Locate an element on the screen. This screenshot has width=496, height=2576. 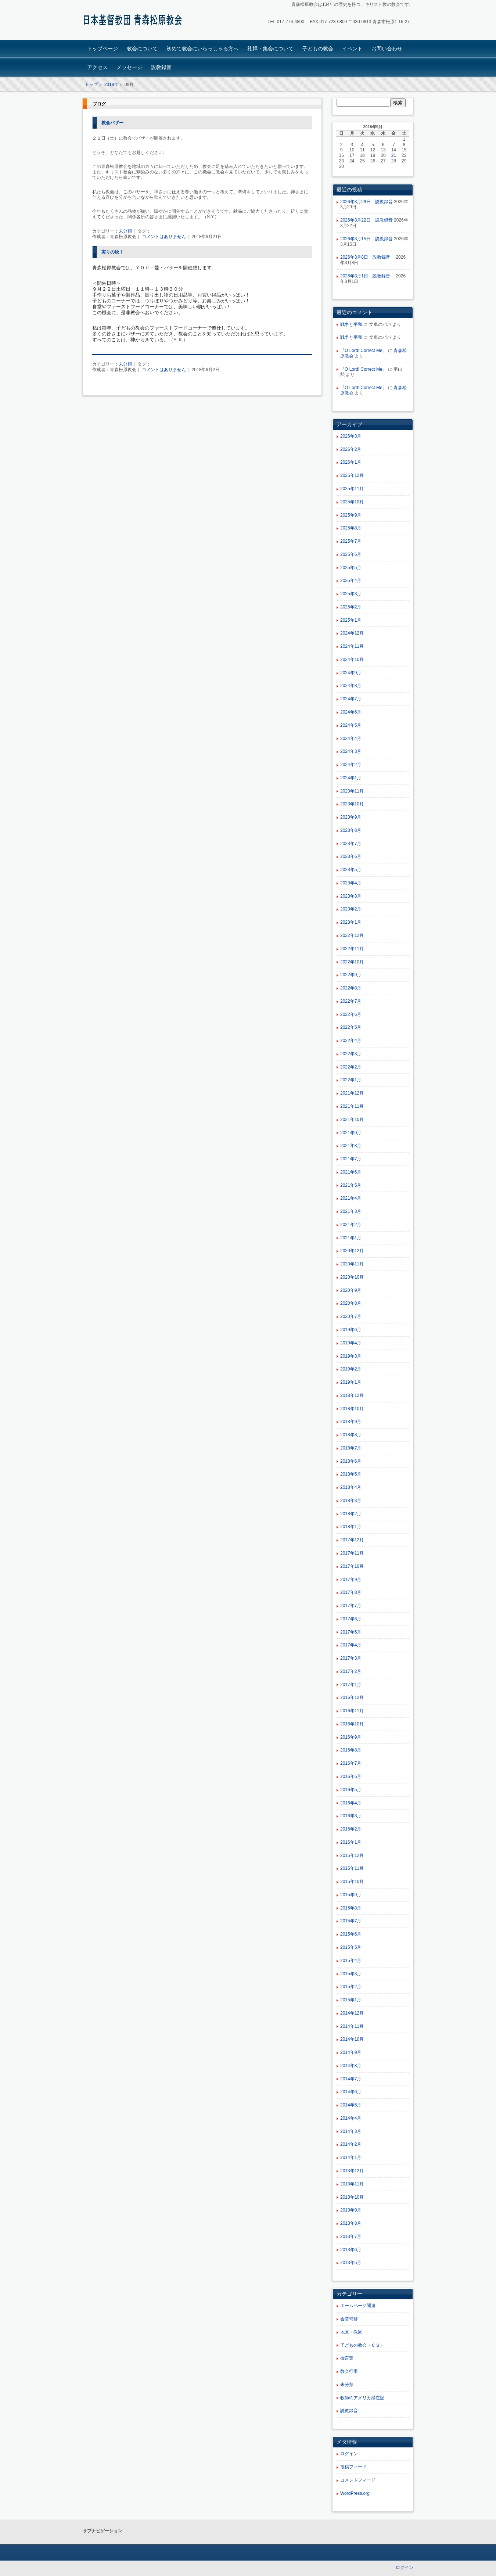
2021年11月 is located at coordinates (352, 1106).